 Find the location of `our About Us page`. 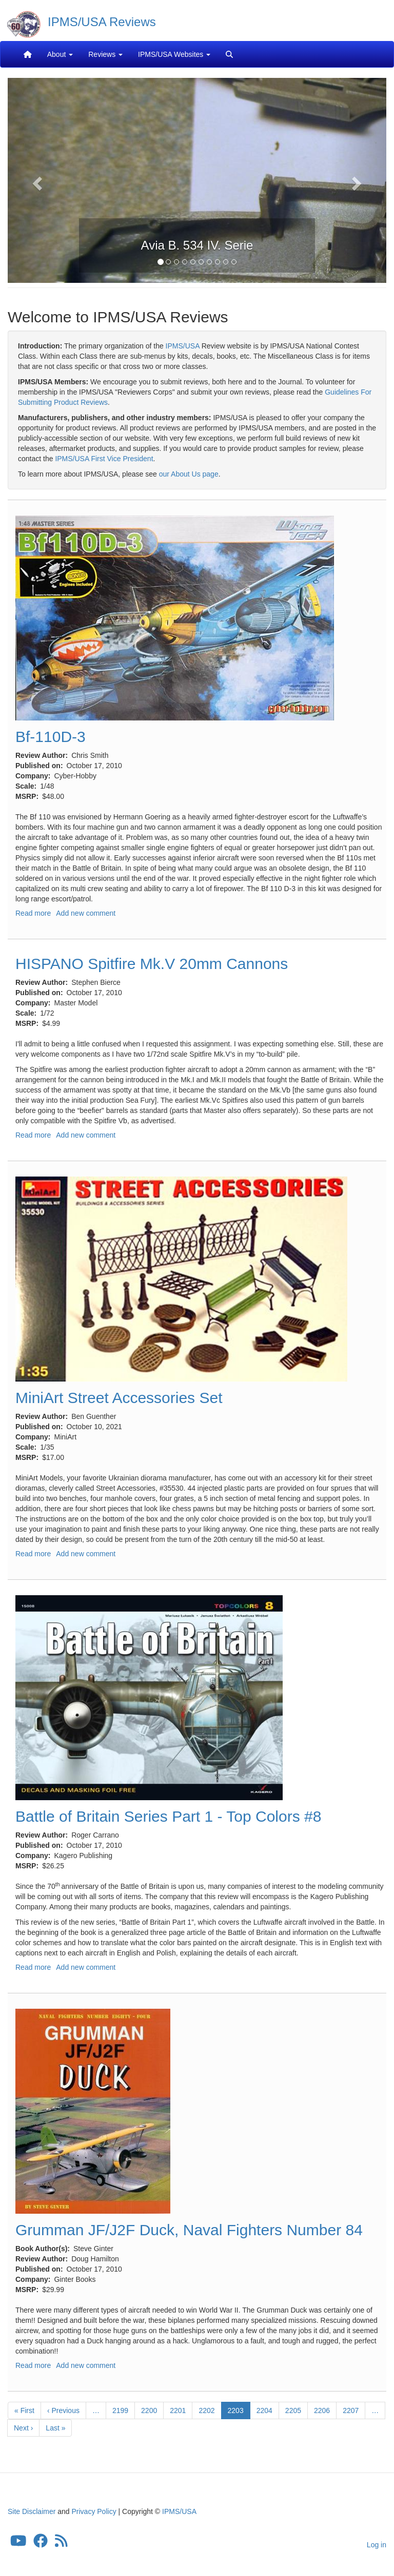

our About Us page is located at coordinates (189, 474).